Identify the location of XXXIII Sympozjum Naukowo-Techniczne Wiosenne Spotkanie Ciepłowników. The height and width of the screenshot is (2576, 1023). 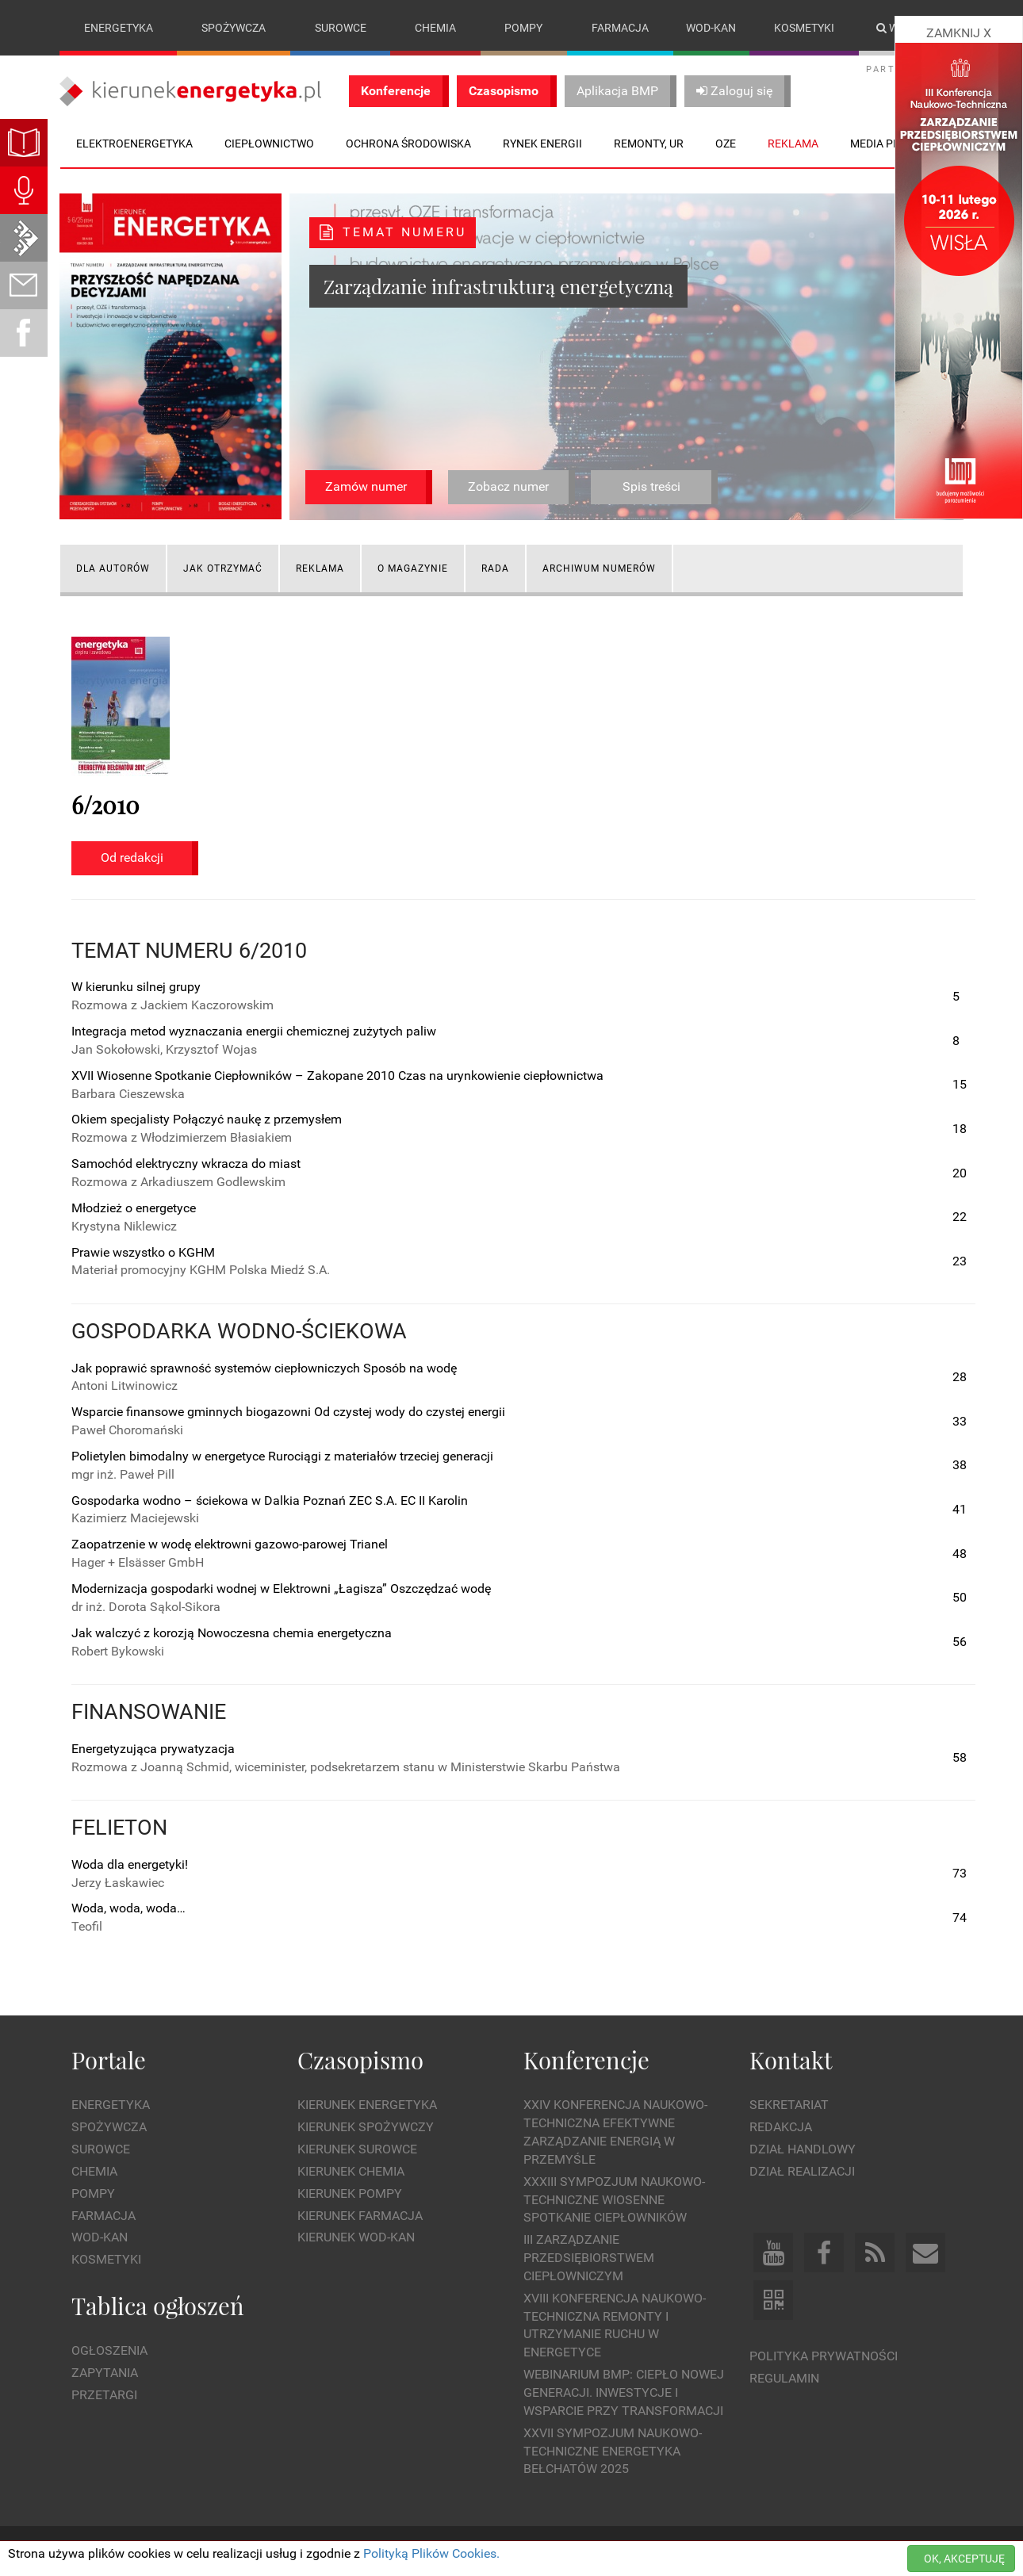
(614, 2200).